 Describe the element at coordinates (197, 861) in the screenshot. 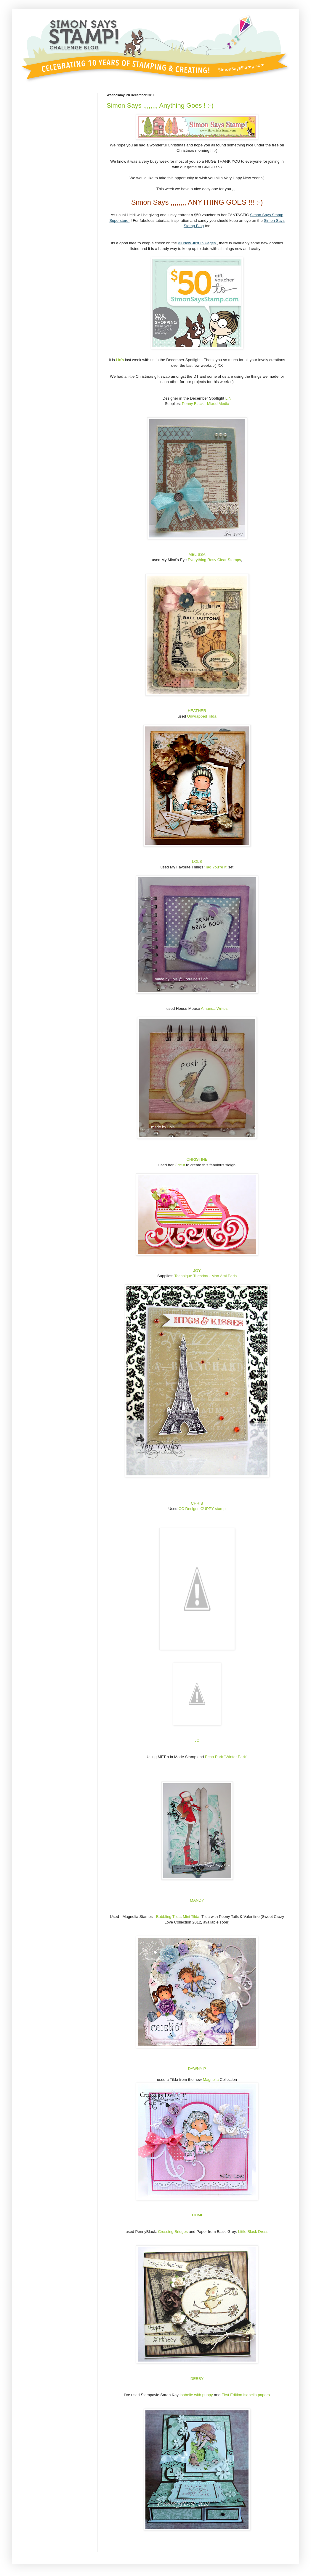

I see `LOLS` at that location.